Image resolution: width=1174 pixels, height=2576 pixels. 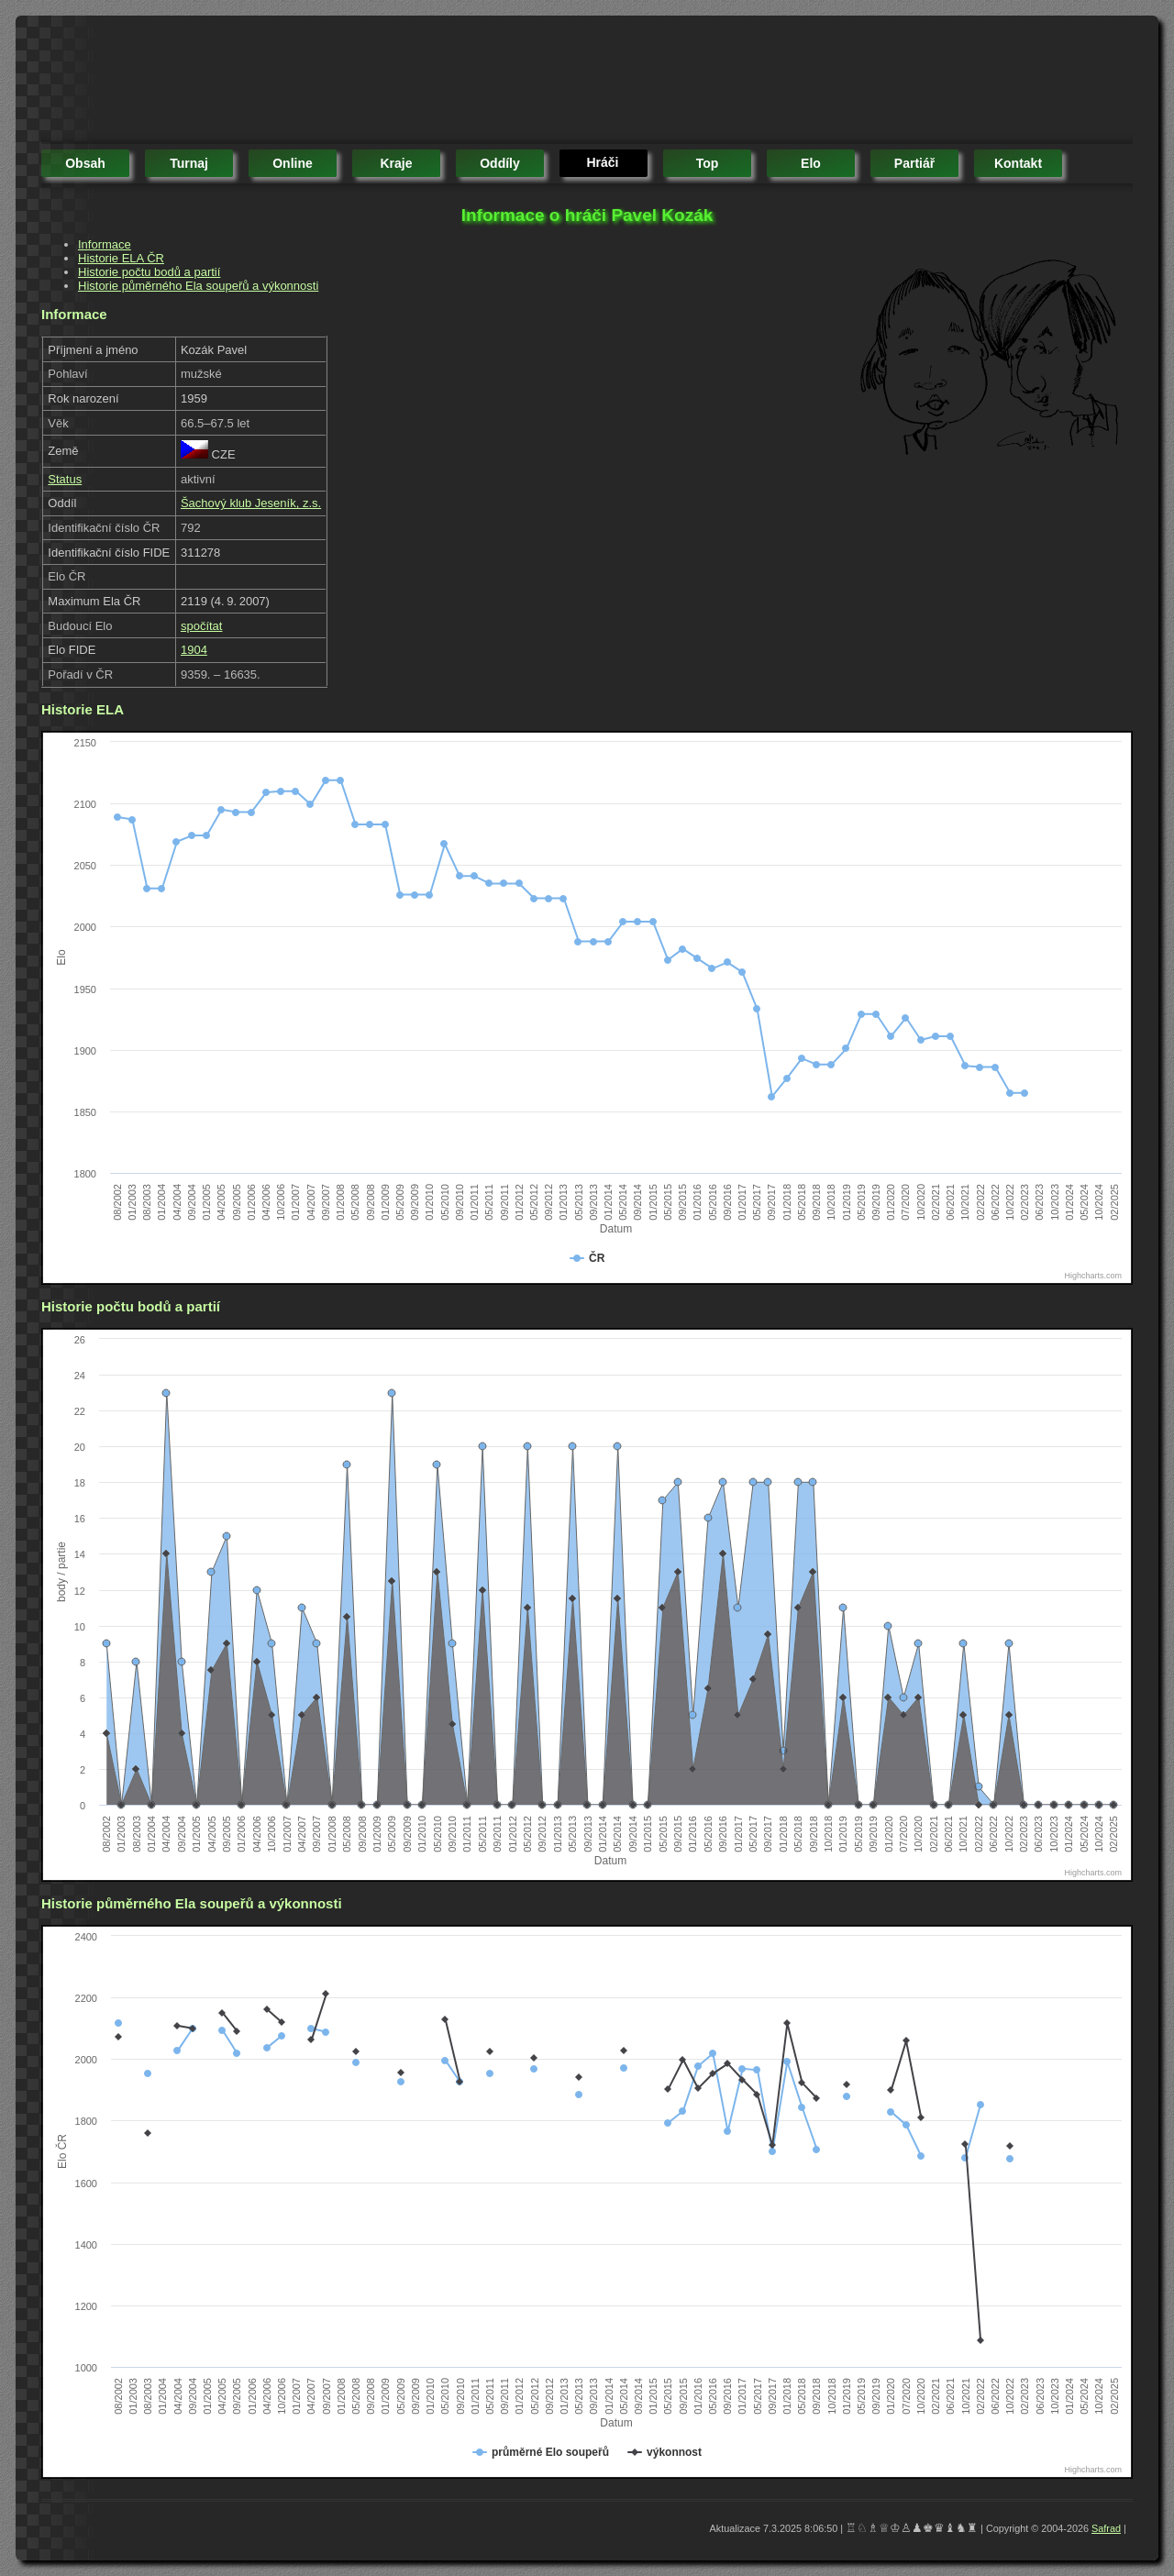 What do you see at coordinates (914, 163) in the screenshot?
I see `partiář` at bounding box center [914, 163].